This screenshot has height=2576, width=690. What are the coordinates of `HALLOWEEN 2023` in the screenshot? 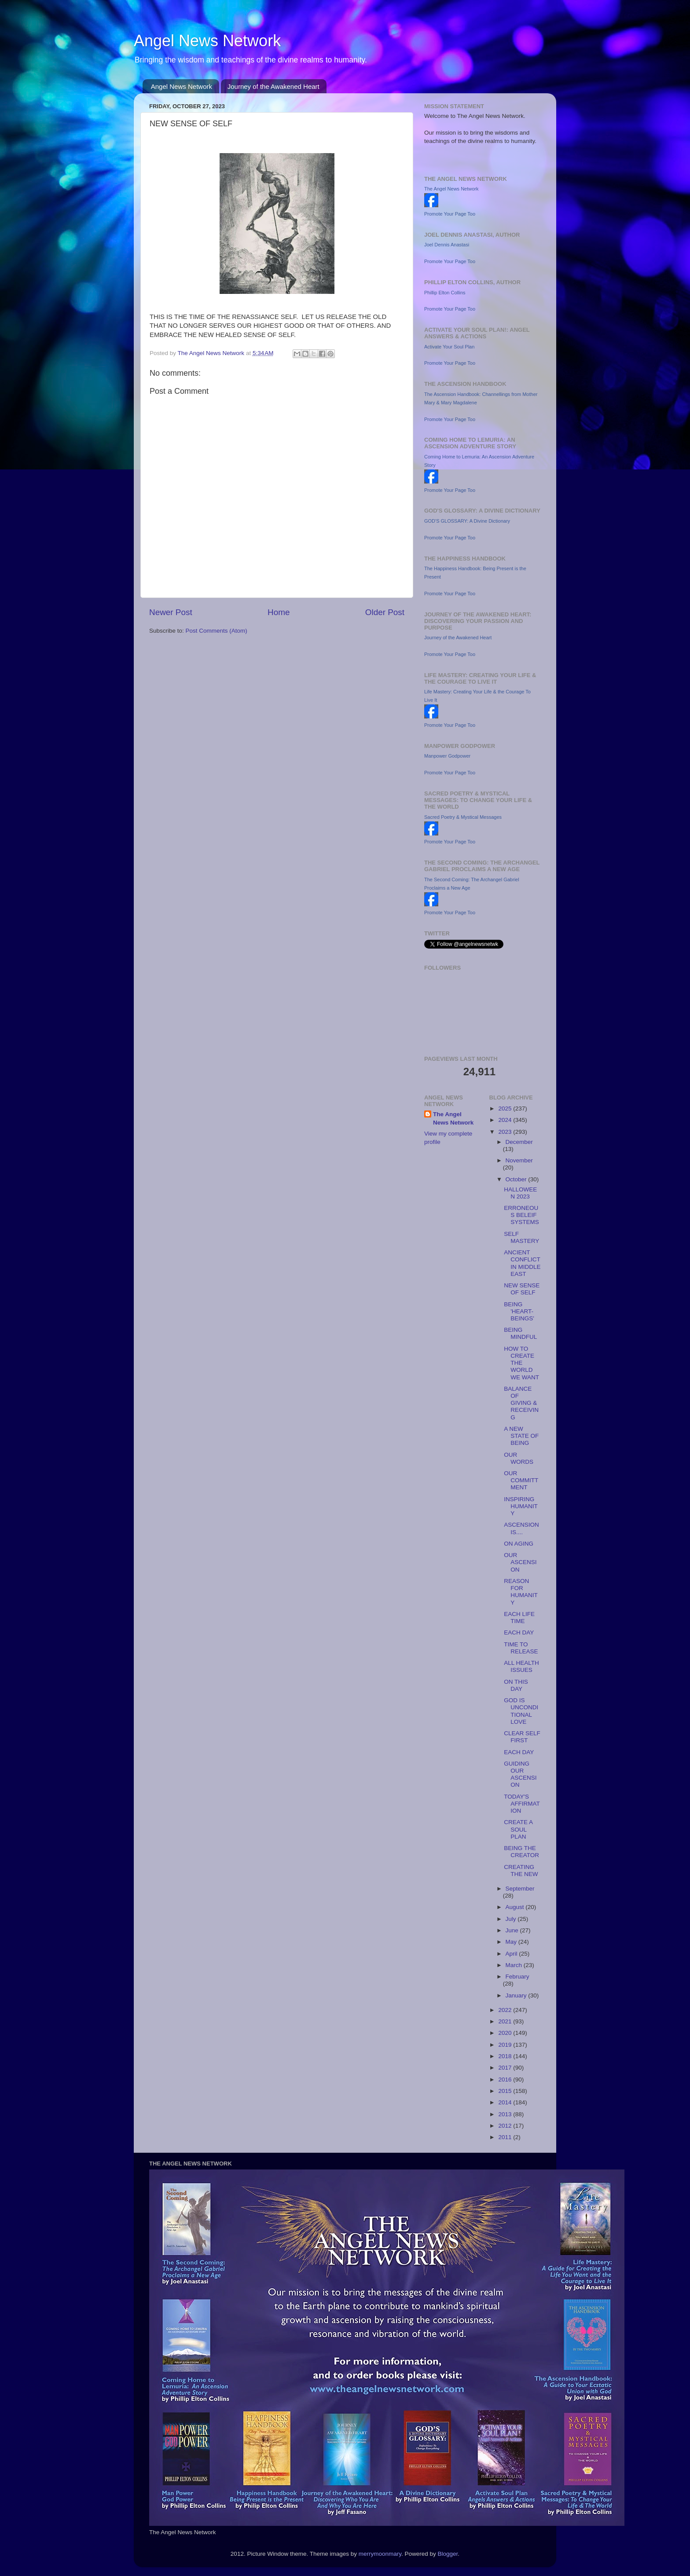 It's located at (520, 1193).